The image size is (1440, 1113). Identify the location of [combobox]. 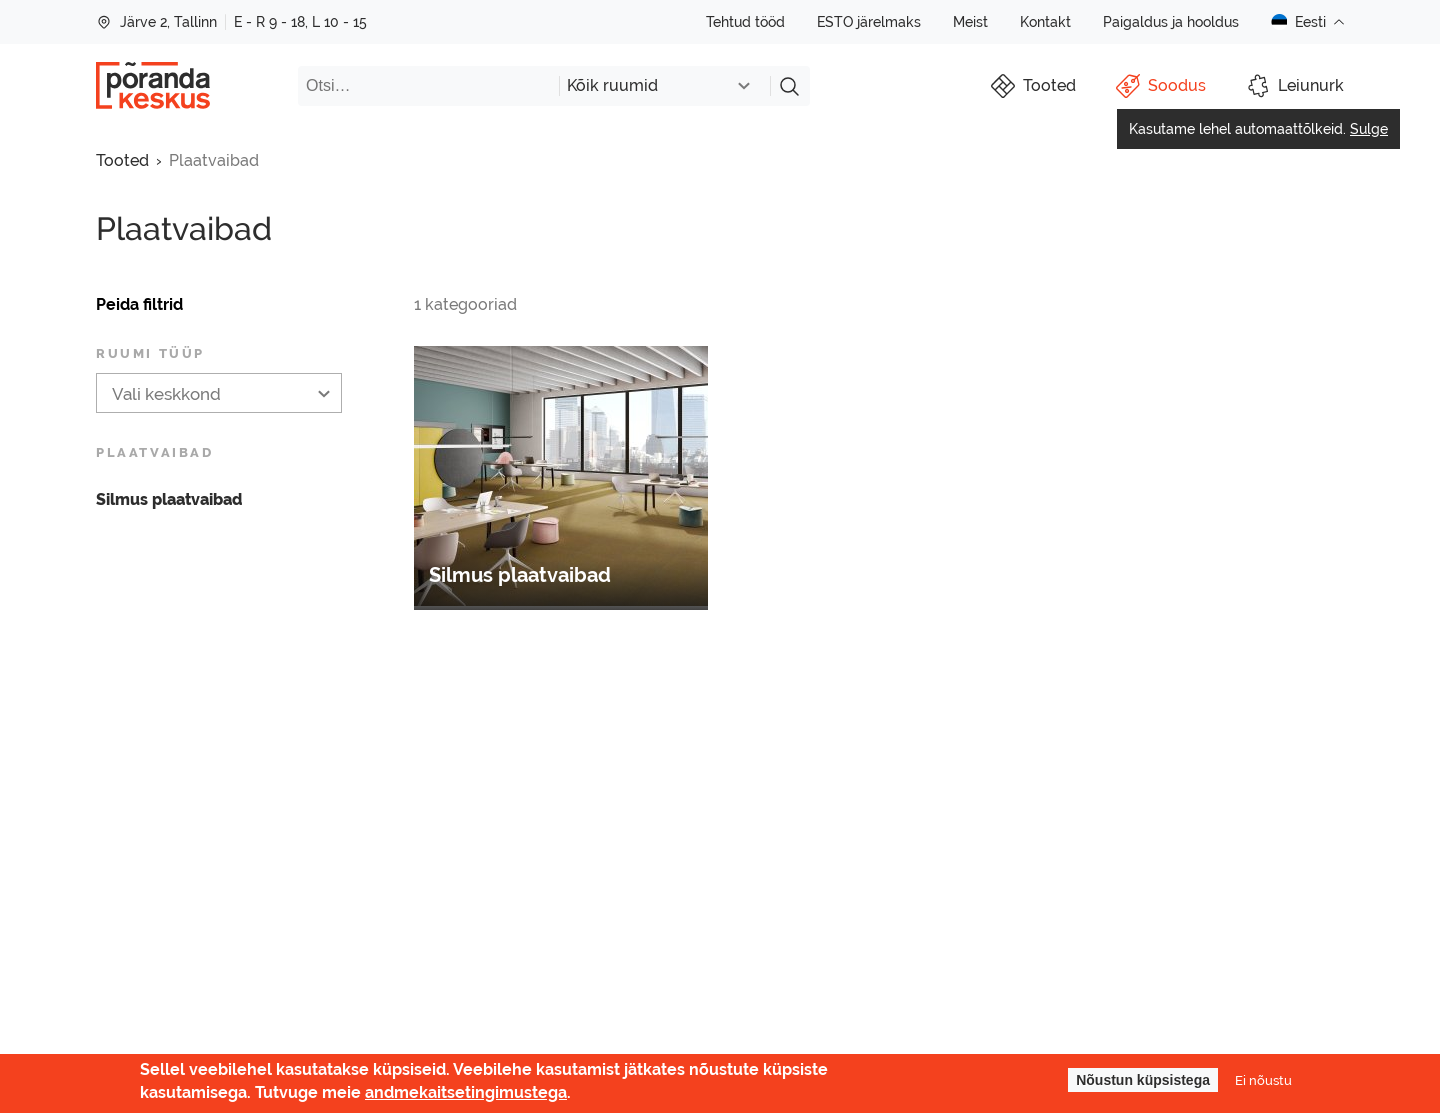
(664, 86).